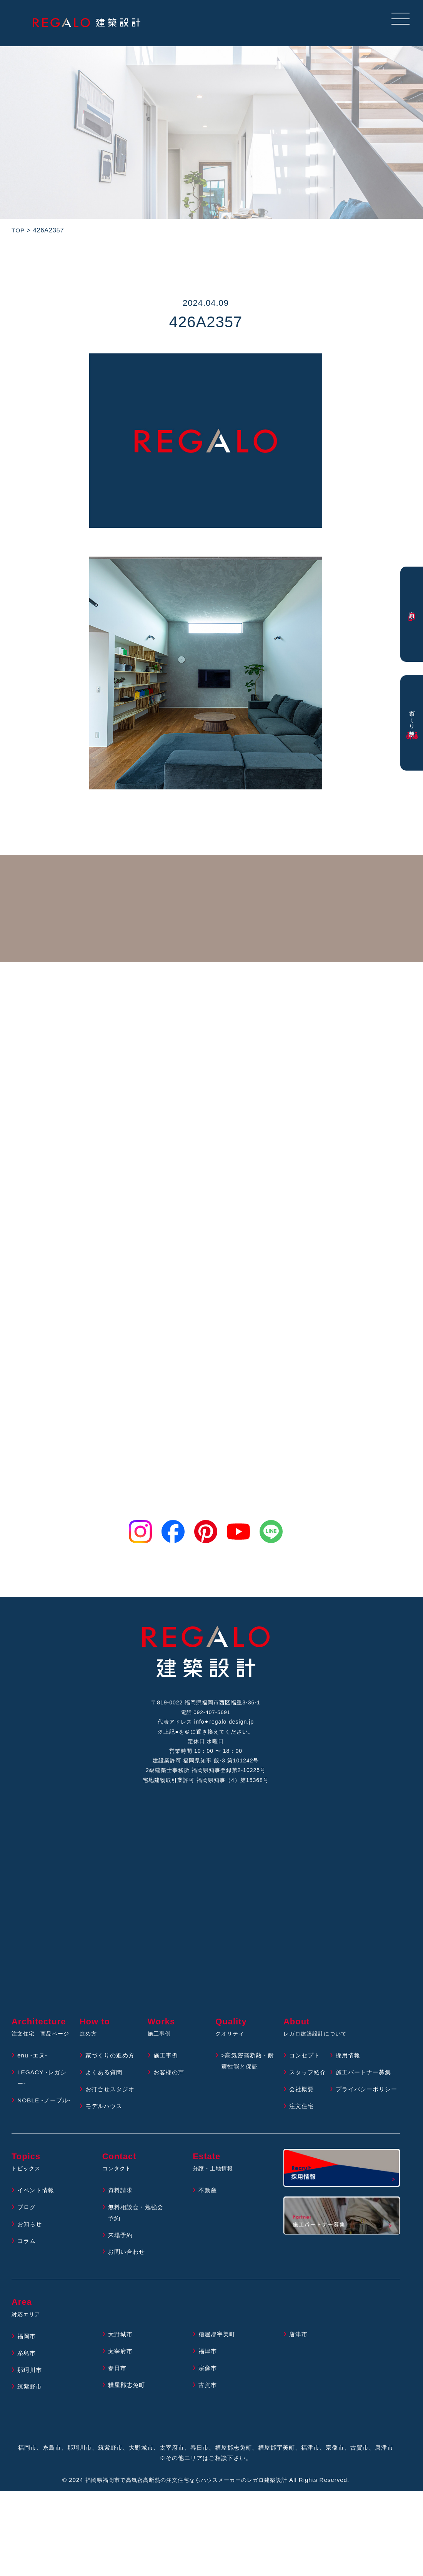  Describe the element at coordinates (118, 2387) in the screenshot. I see `春日市` at that location.